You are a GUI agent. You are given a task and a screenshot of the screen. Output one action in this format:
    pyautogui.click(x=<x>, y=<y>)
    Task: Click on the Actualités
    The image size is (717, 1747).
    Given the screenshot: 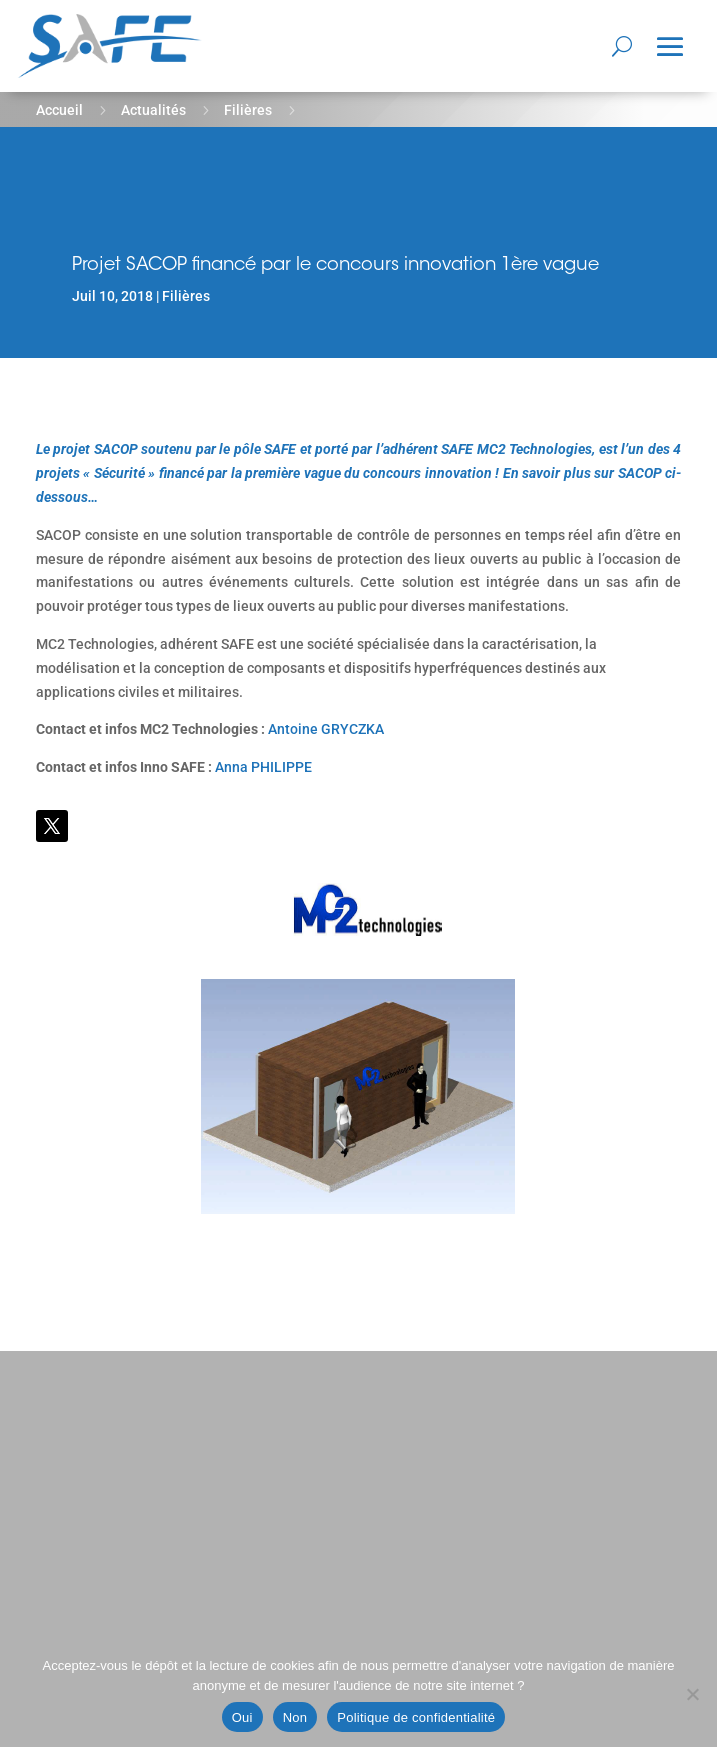 What is the action you would take?
    pyautogui.click(x=153, y=110)
    